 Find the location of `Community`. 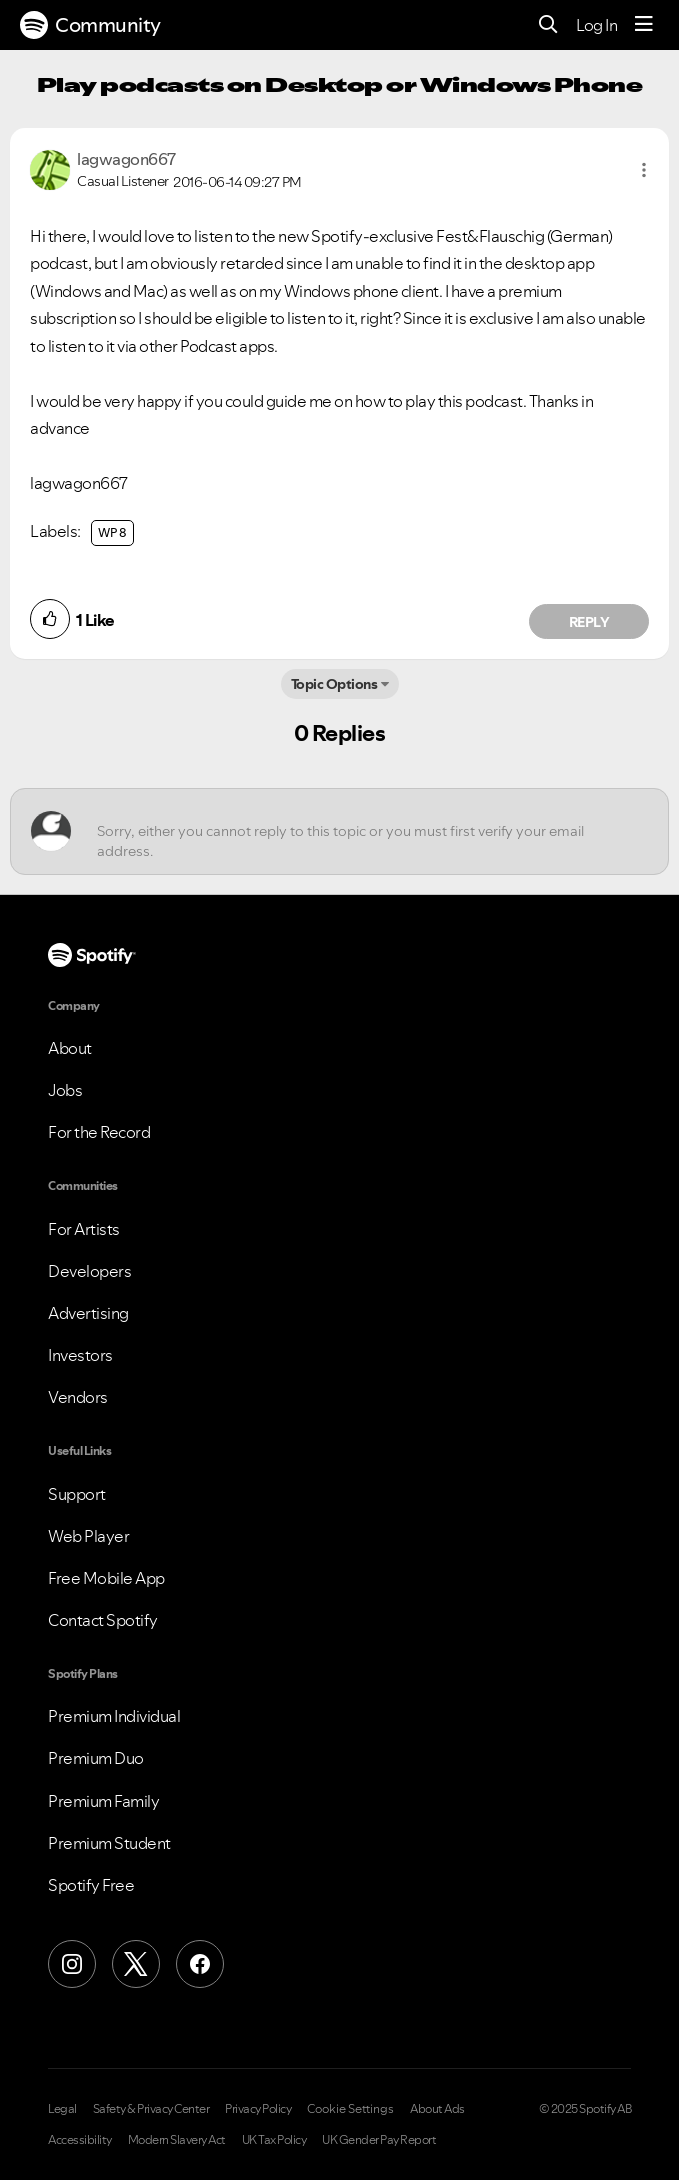

Community is located at coordinates (90, 25).